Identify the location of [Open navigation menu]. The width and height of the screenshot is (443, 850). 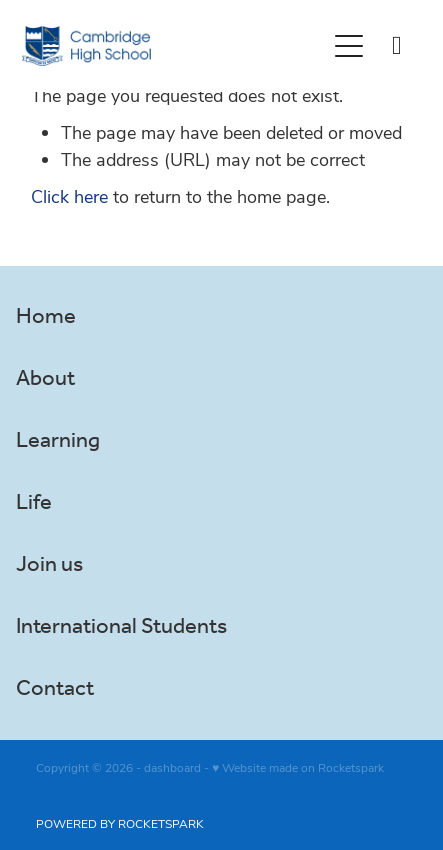
(349, 46).